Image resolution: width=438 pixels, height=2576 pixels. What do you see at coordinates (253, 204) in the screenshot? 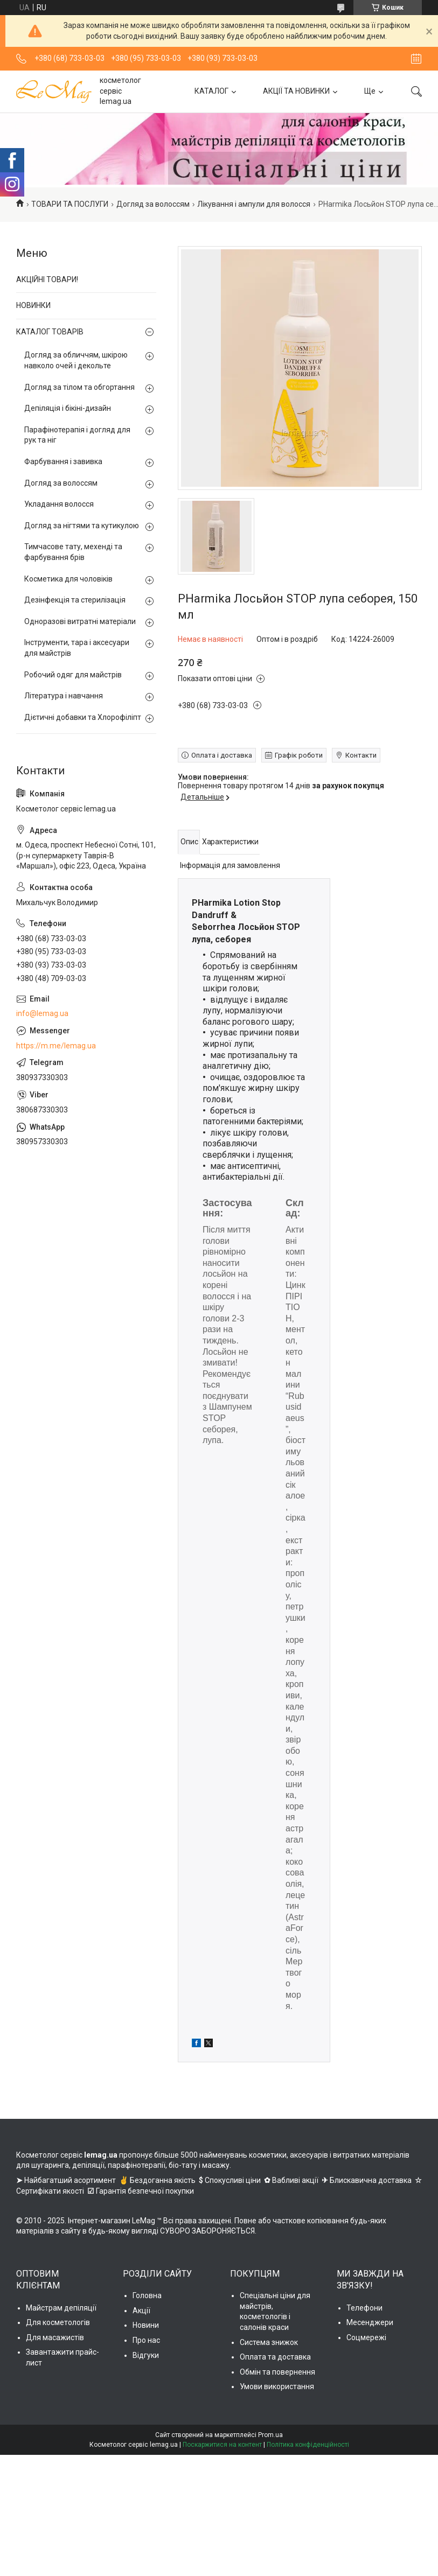
I see `Лікування і ампули для волосся` at bounding box center [253, 204].